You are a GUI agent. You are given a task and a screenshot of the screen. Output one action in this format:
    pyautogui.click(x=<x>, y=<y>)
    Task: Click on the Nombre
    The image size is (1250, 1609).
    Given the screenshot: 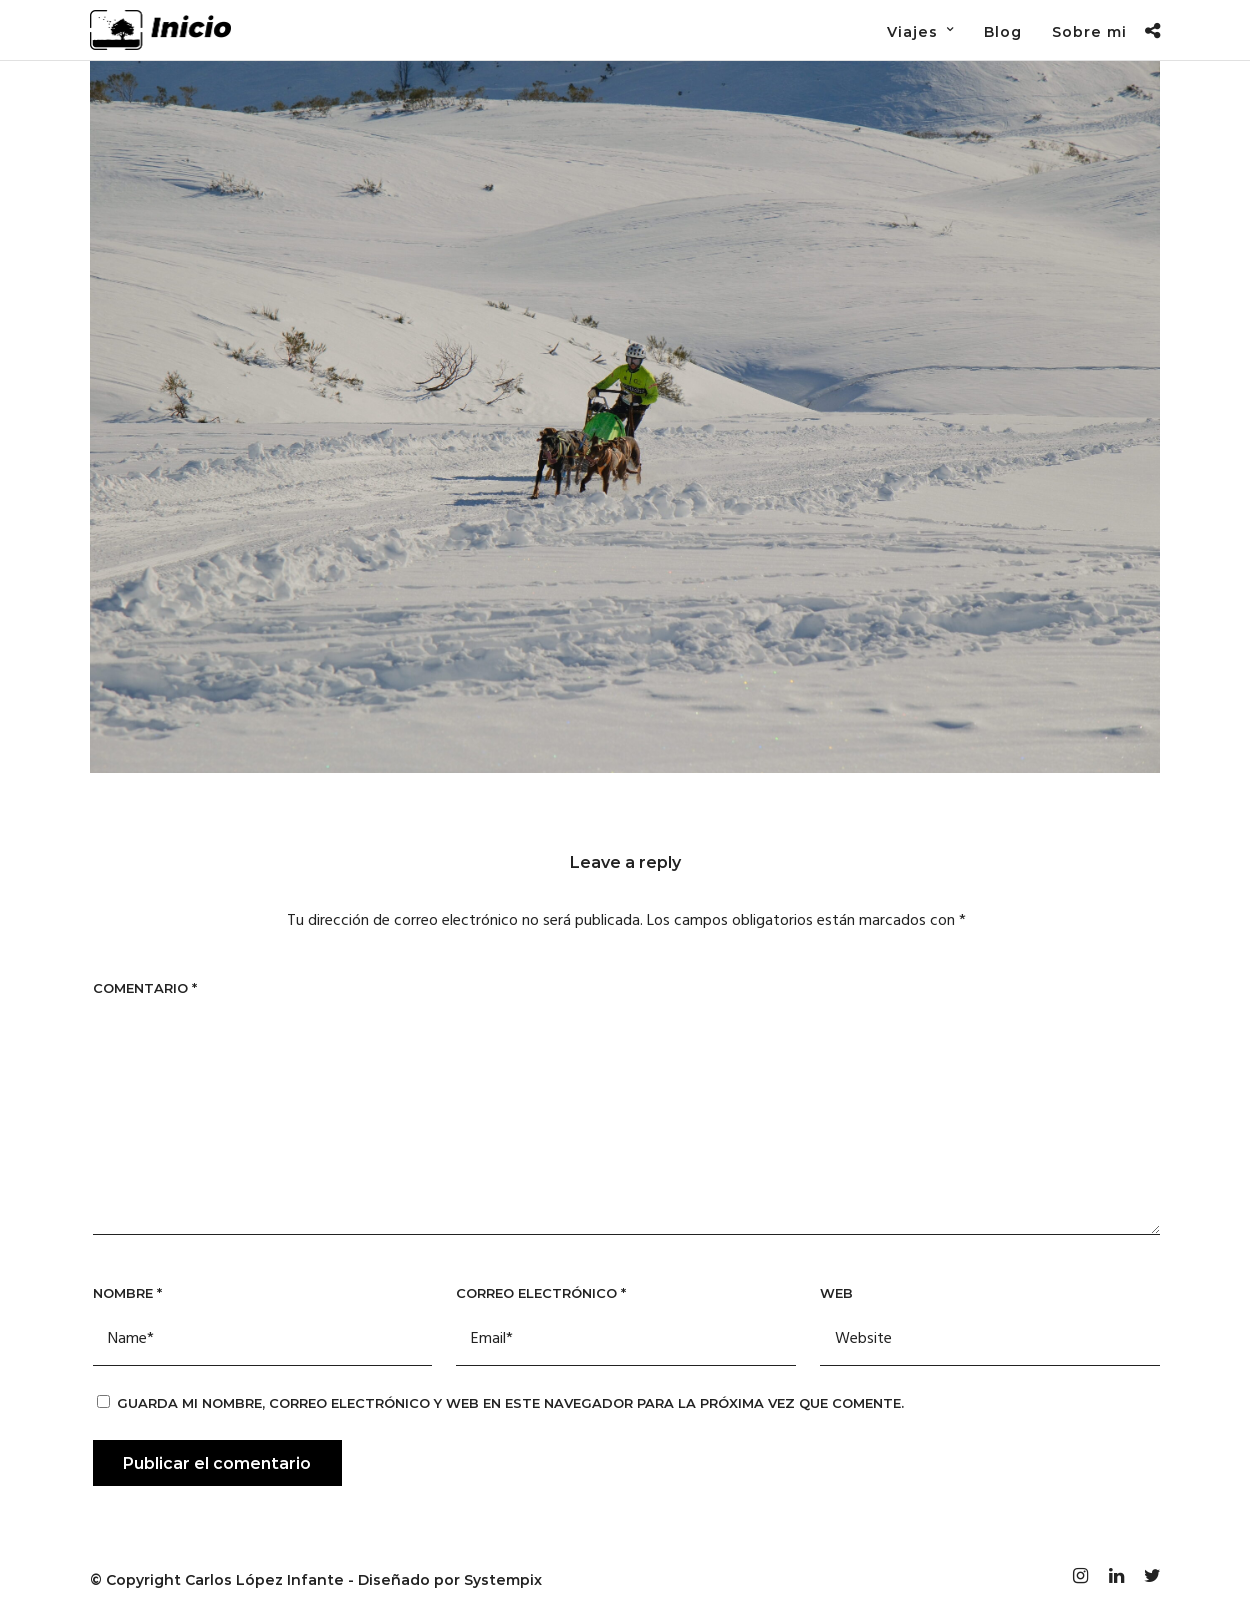 What is the action you would take?
    pyautogui.click(x=127, y=1293)
    